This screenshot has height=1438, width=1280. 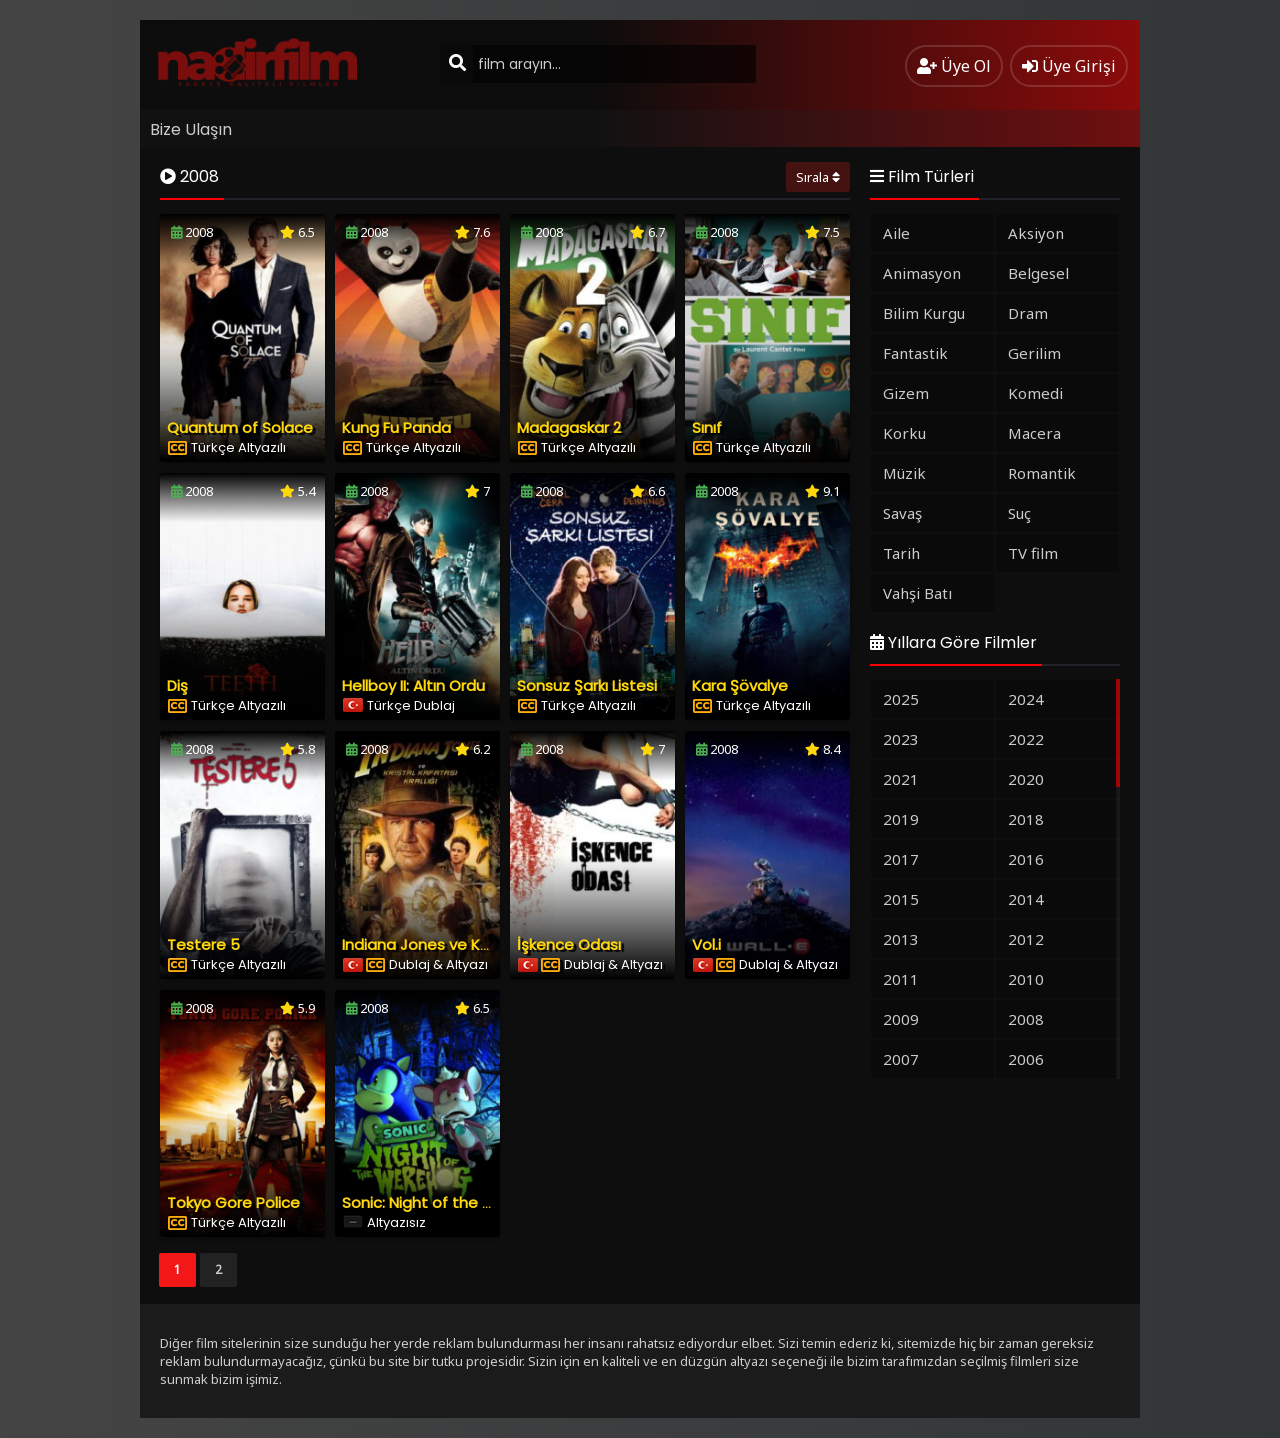 I want to click on Tokyo Gore Police, so click(x=233, y=1202).